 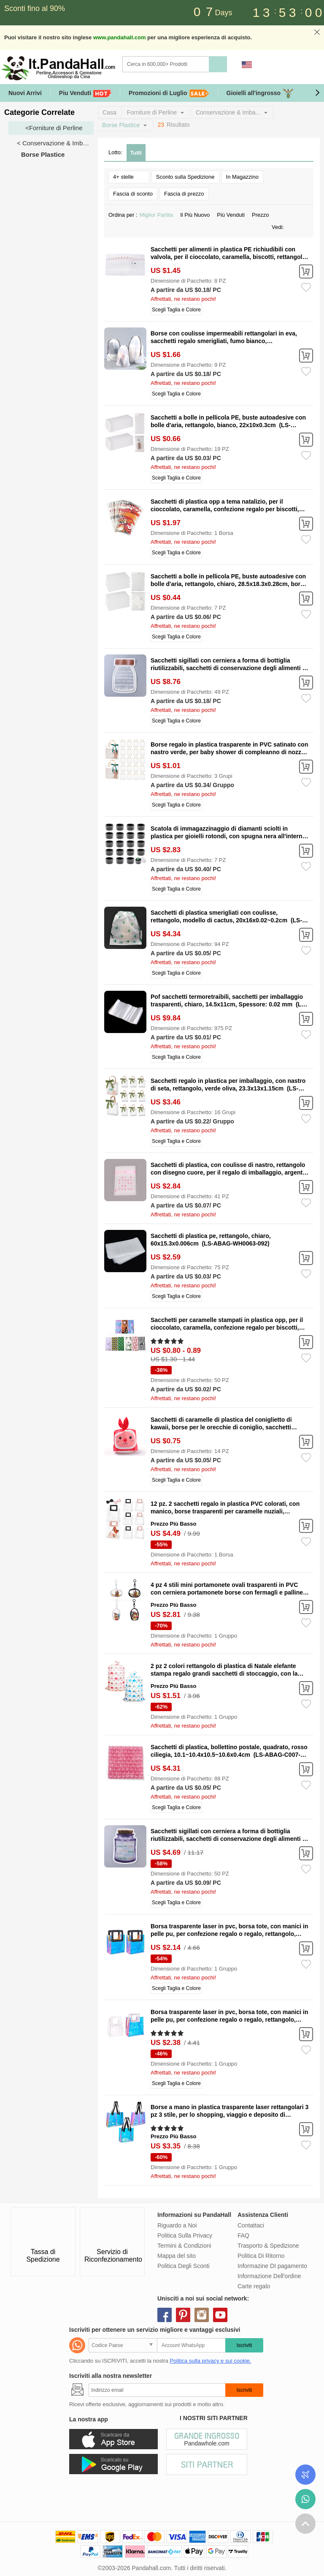 What do you see at coordinates (266, 65) in the screenshot?
I see `Accedi` at bounding box center [266, 65].